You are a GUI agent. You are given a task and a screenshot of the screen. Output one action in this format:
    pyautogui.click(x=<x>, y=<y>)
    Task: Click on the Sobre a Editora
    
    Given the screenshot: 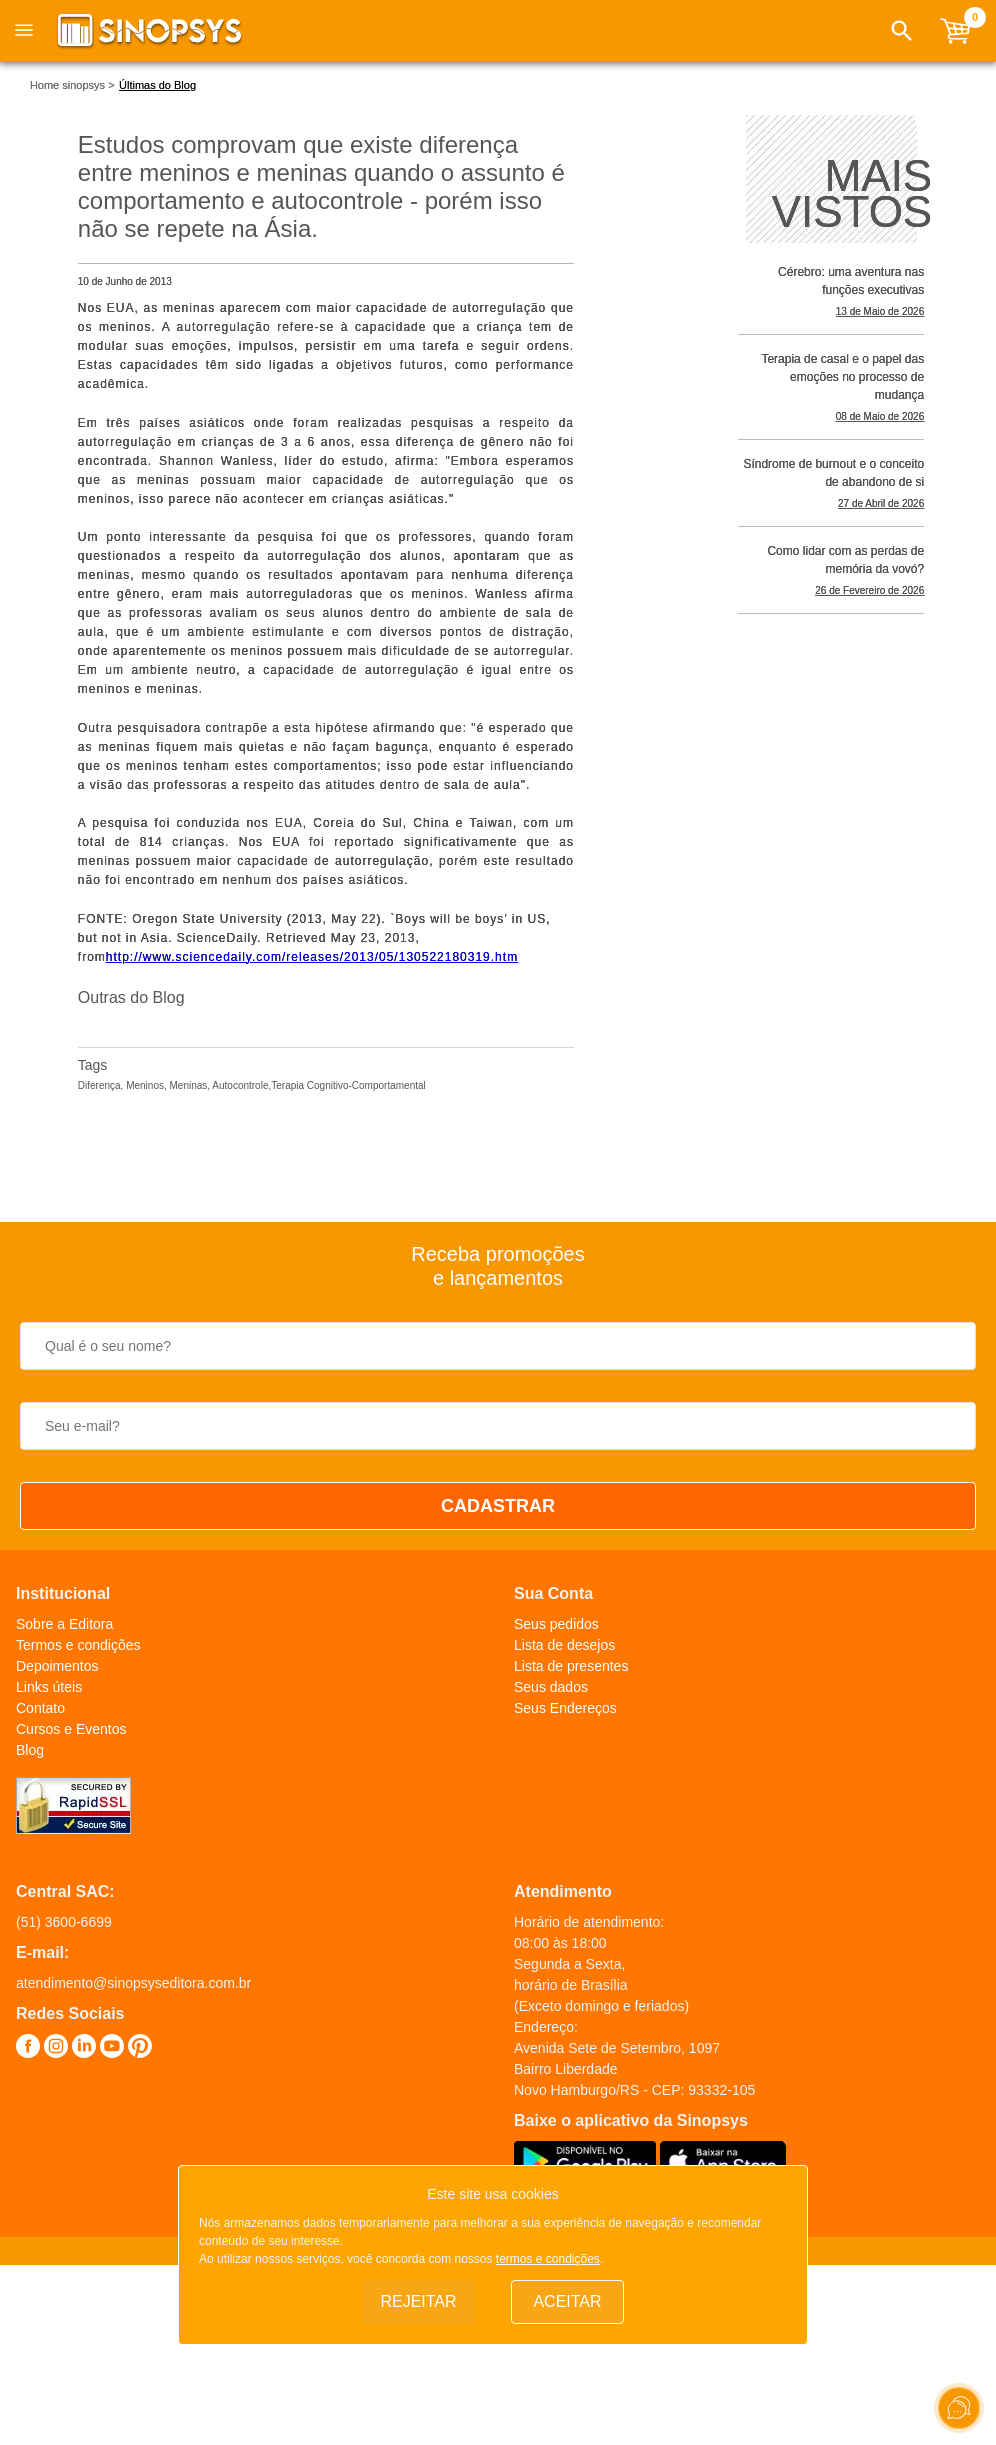 What is the action you would take?
    pyautogui.click(x=64, y=1624)
    